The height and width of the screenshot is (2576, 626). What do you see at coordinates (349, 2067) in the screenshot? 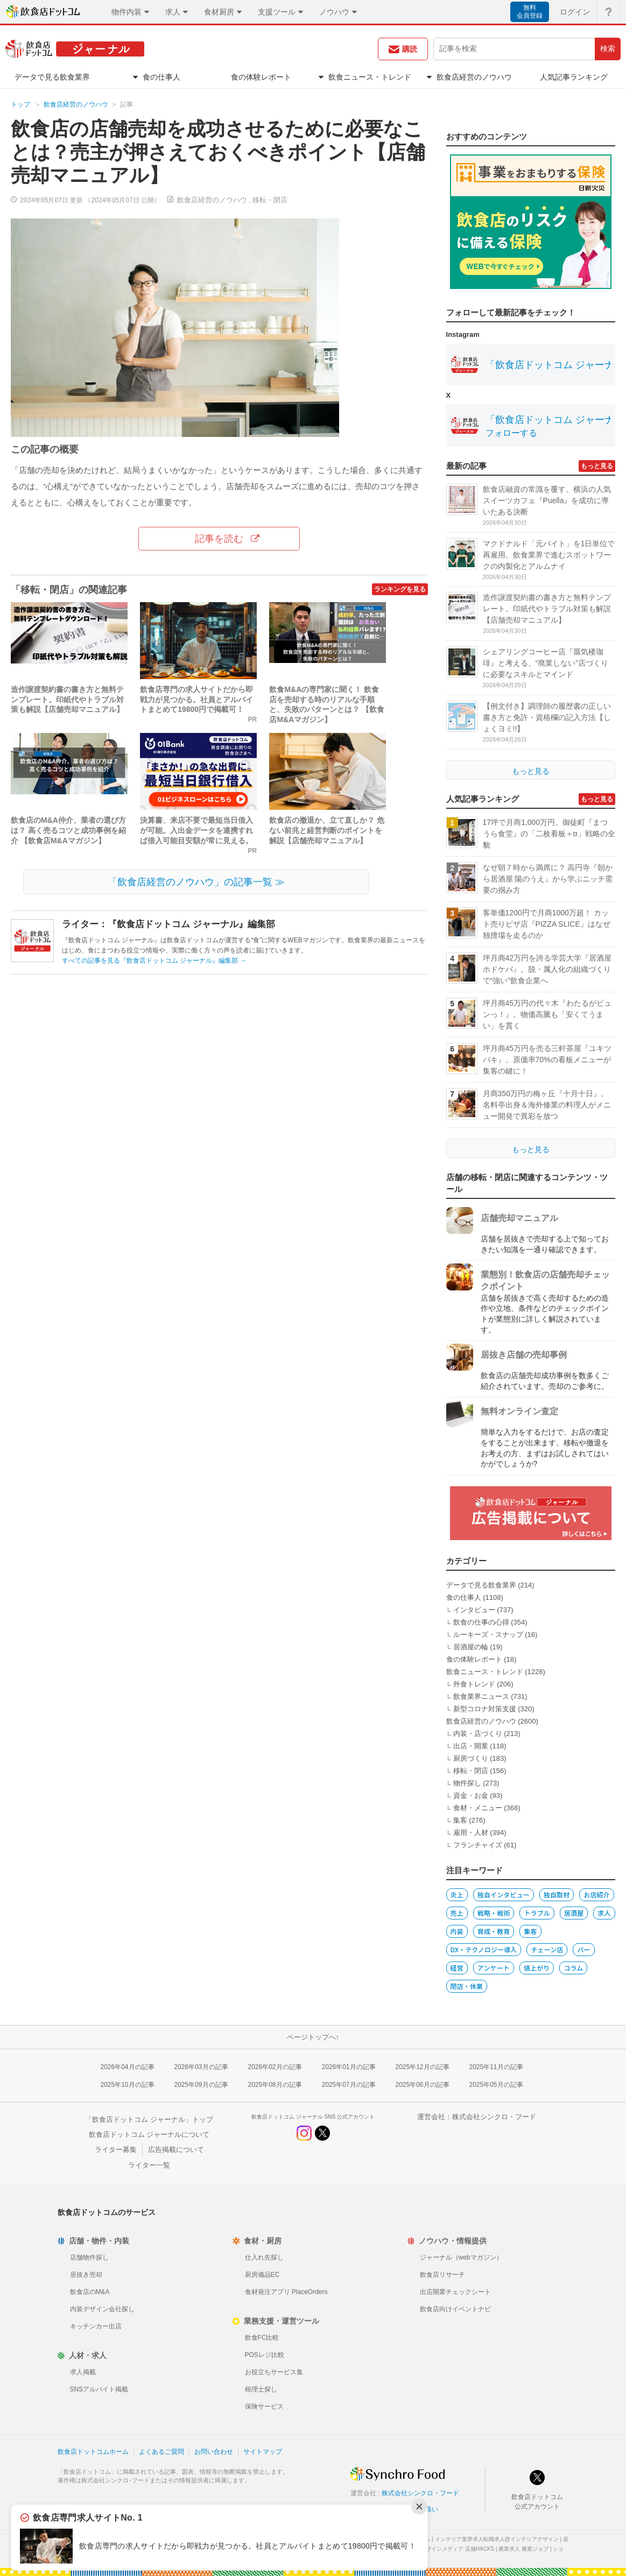
I see `2026年01月の記事` at bounding box center [349, 2067].